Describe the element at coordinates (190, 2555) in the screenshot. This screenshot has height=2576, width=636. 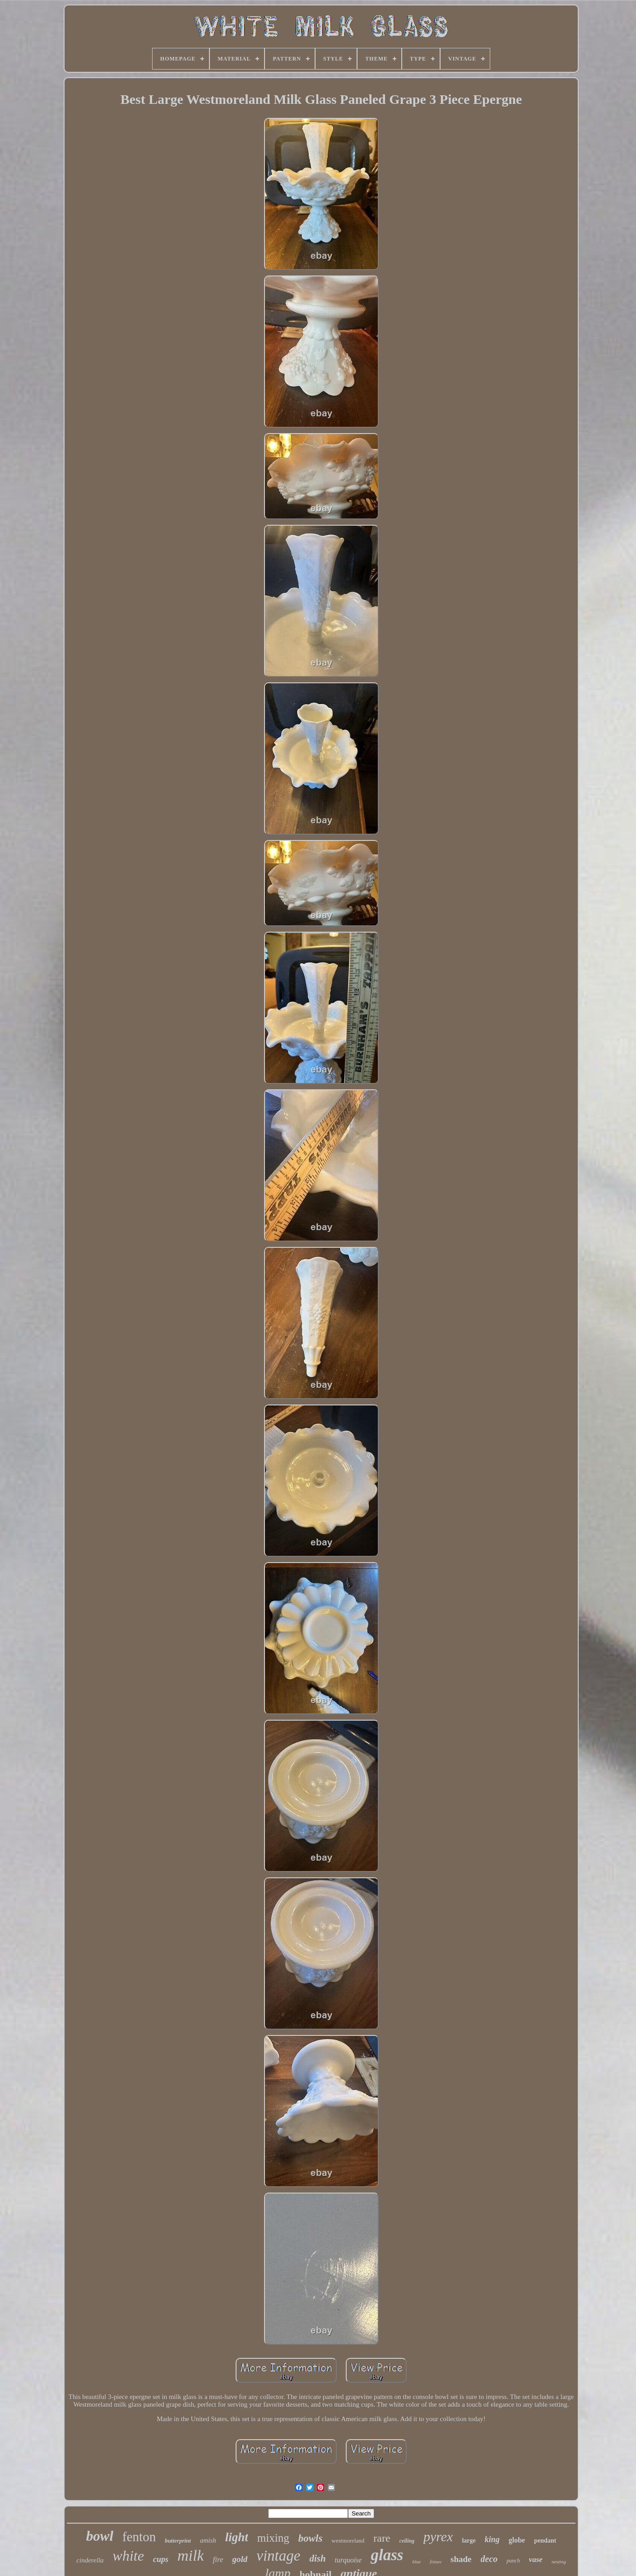
I see `milk` at that location.